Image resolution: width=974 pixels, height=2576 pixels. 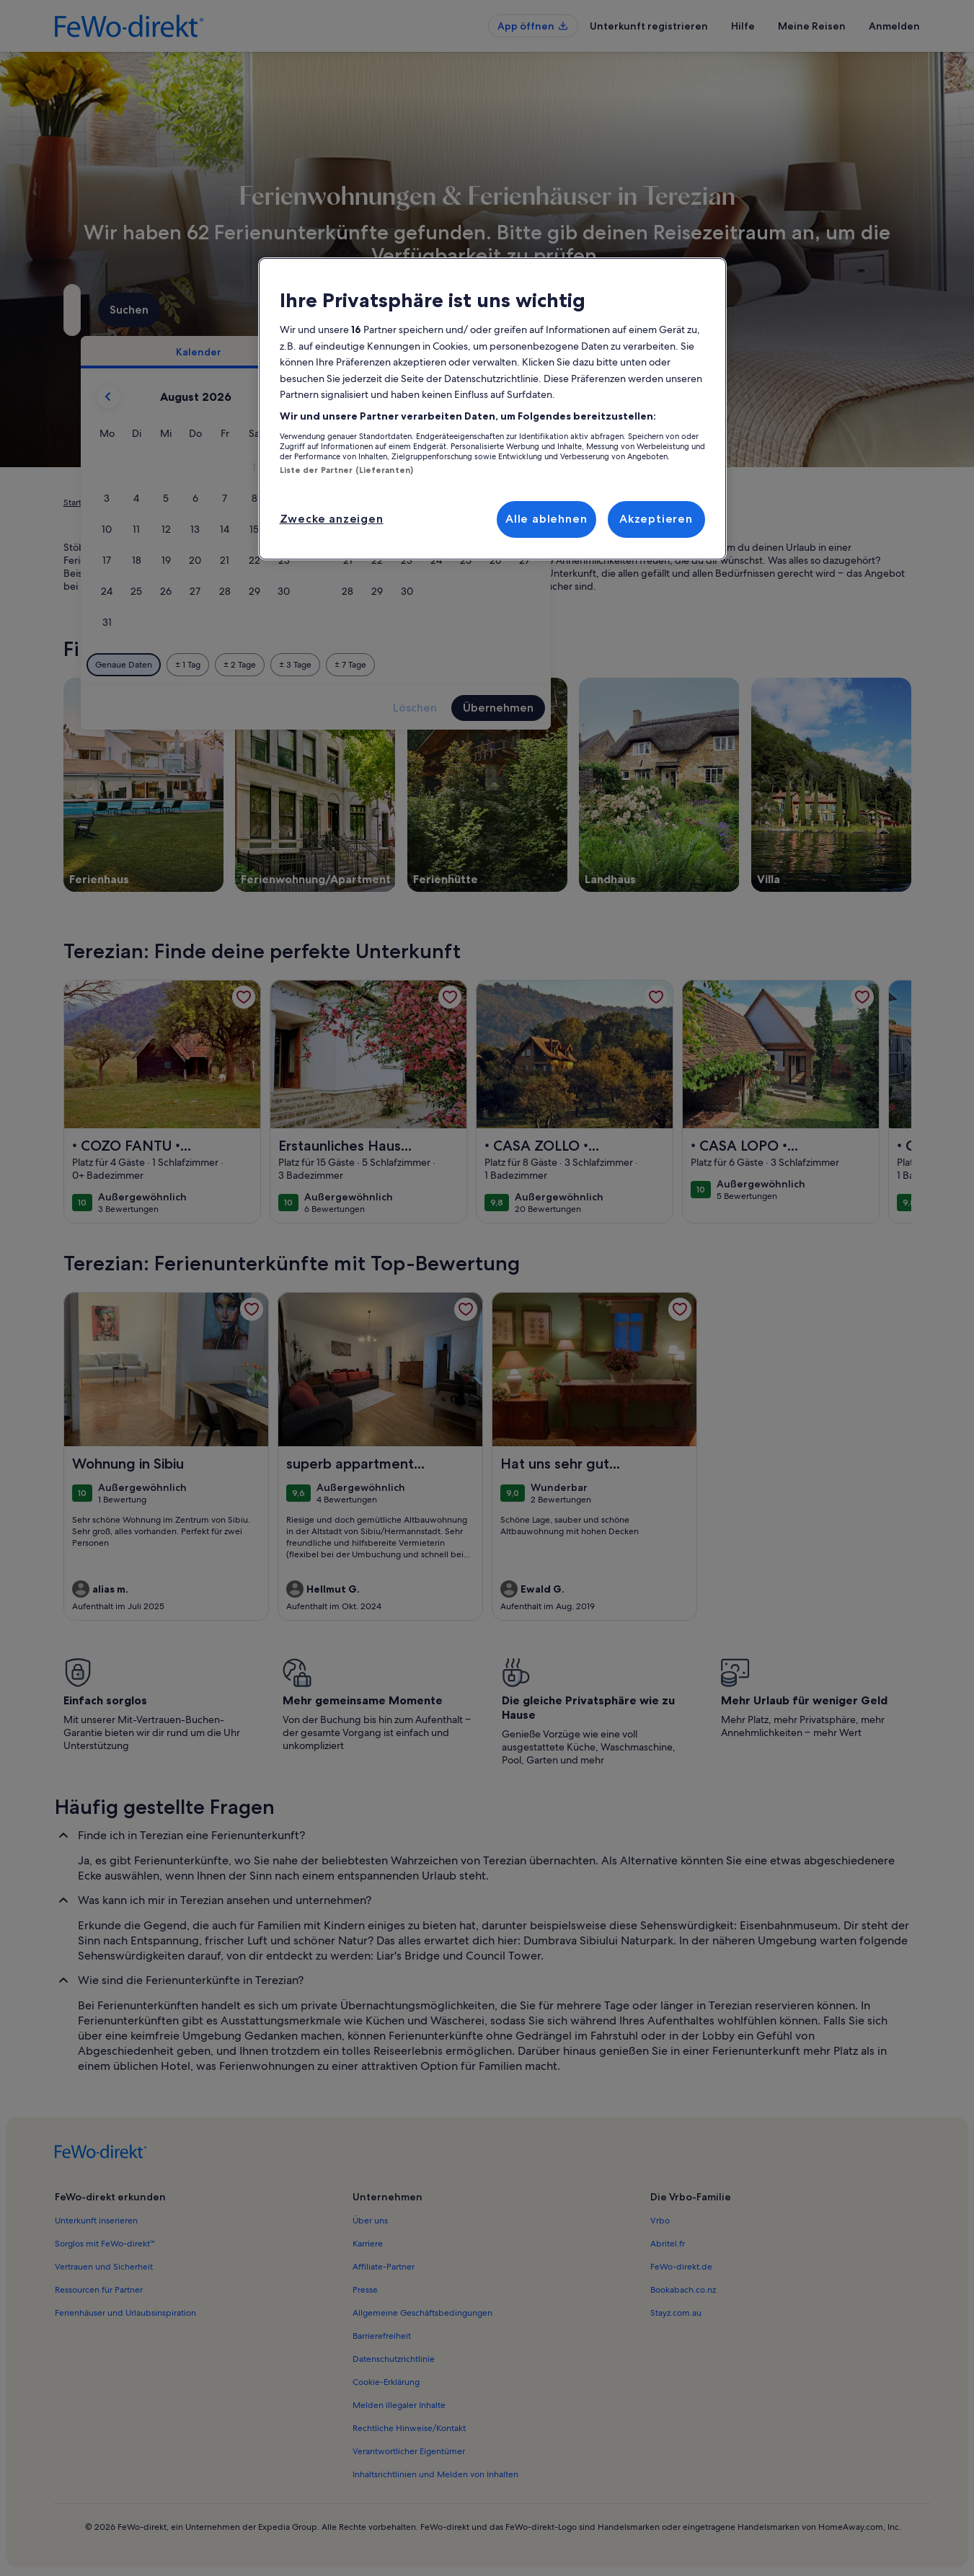 What do you see at coordinates (347, 470) in the screenshot?
I see `Liste der Partner (Lieferanten)` at bounding box center [347, 470].